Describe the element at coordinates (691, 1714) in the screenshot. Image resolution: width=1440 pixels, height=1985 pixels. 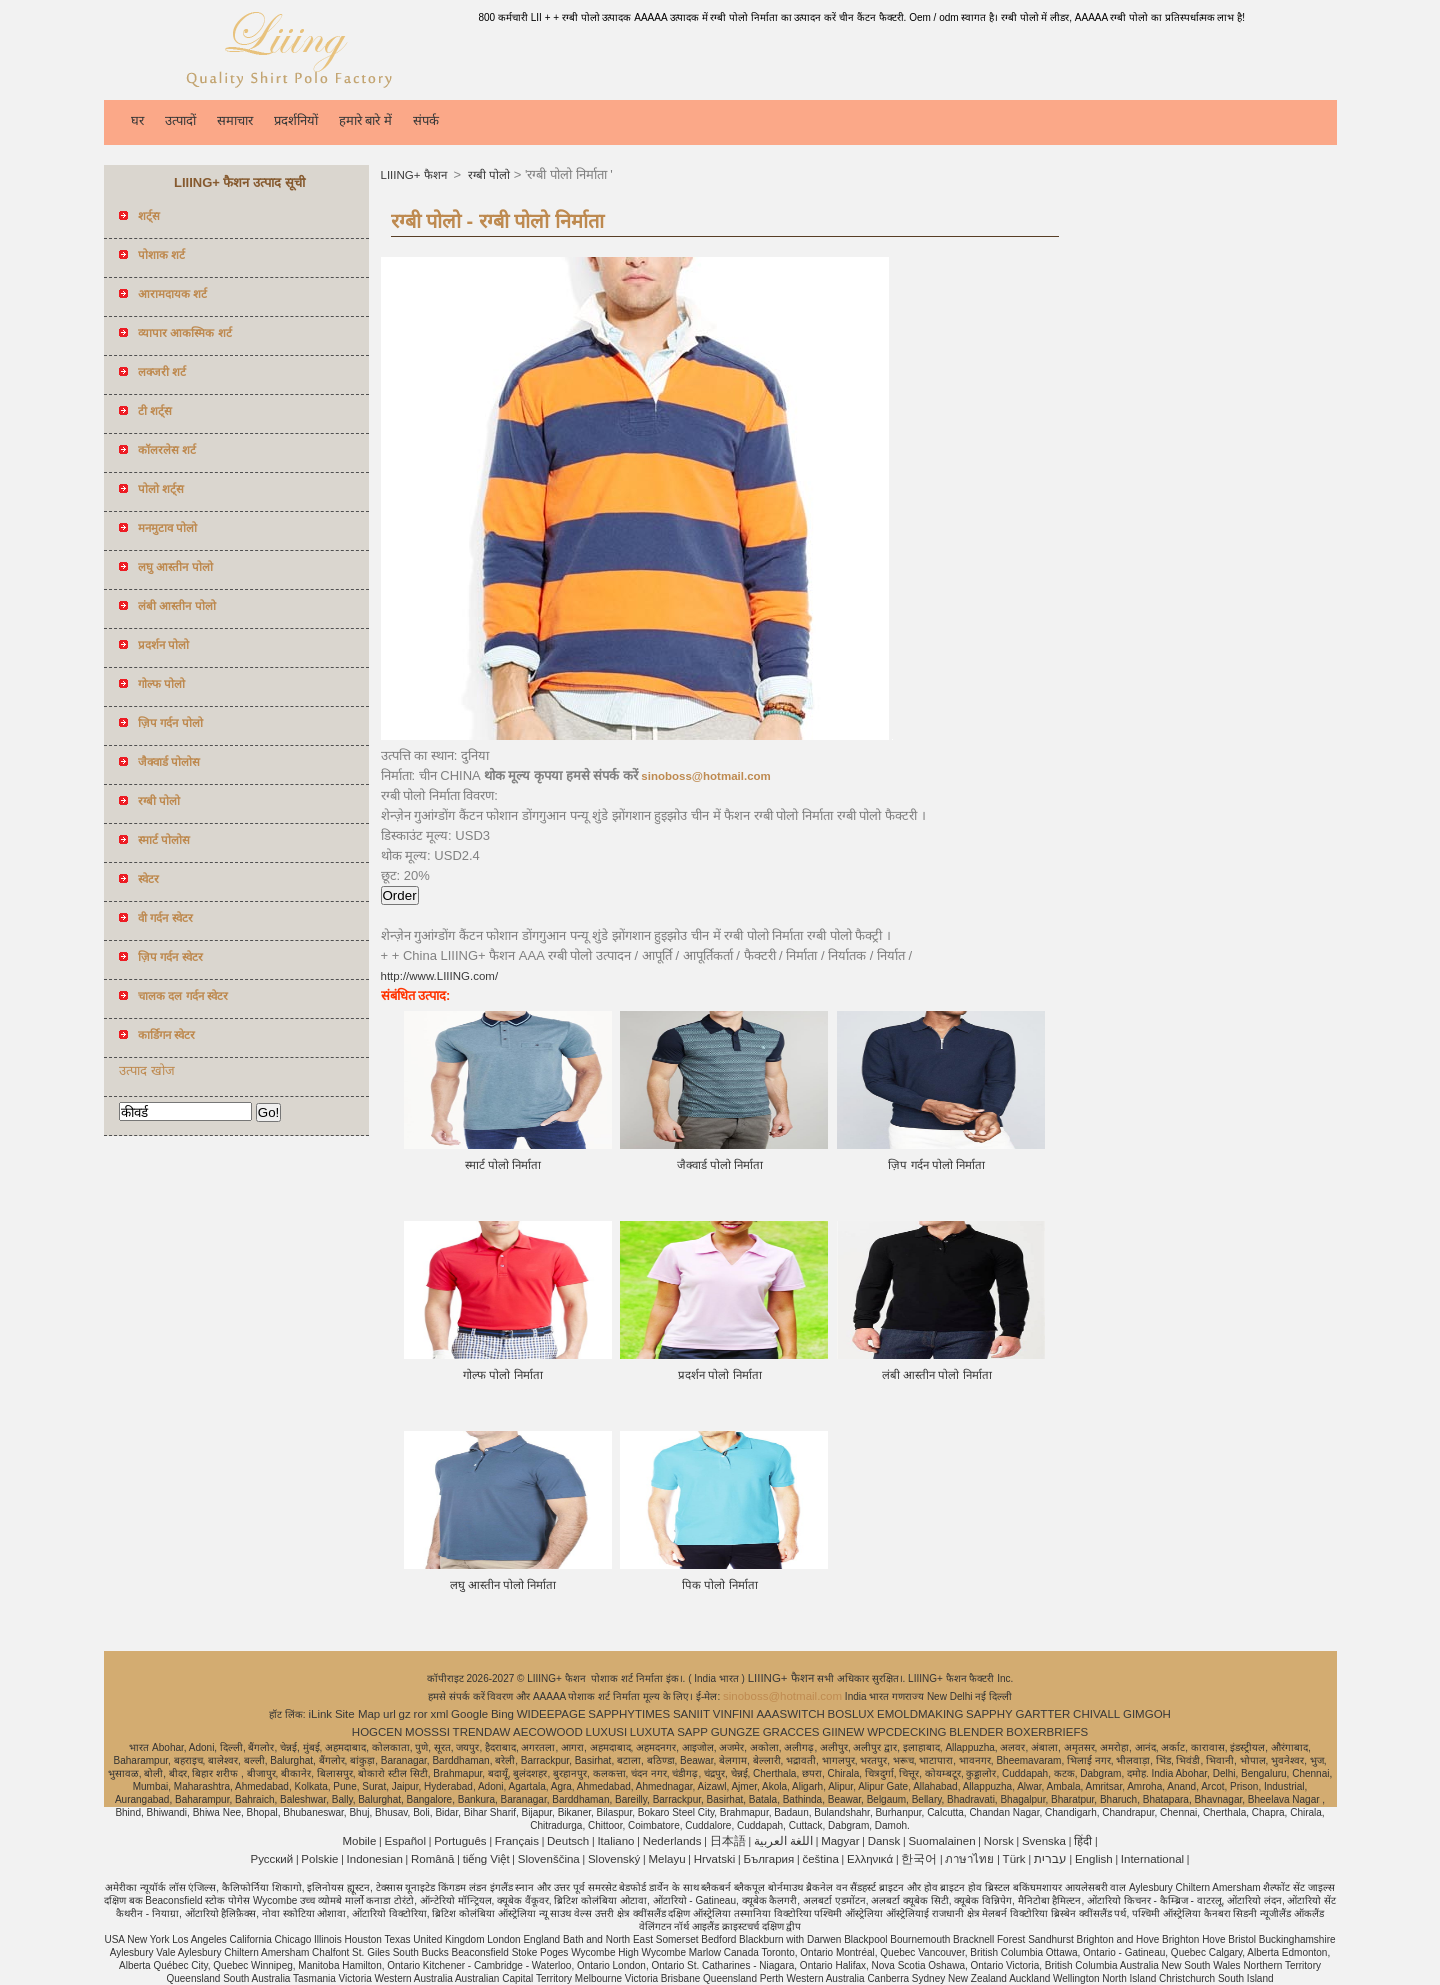
I see `SANIIT` at that location.